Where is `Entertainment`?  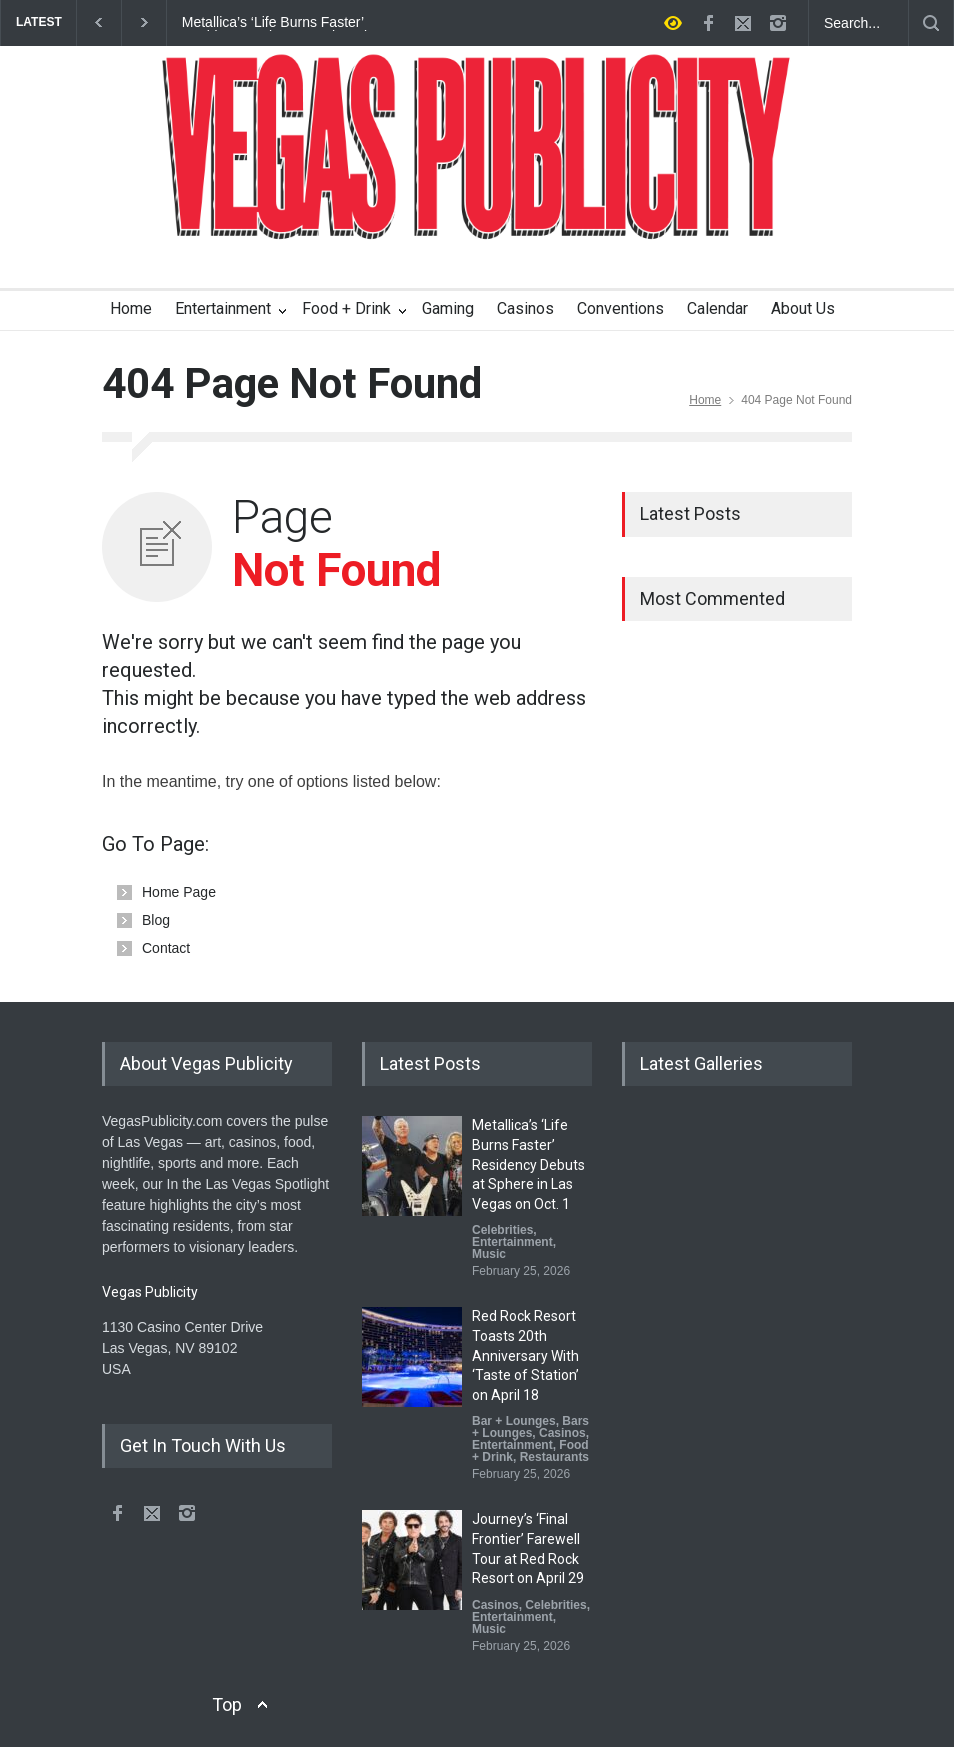
Entertainment is located at coordinates (223, 308).